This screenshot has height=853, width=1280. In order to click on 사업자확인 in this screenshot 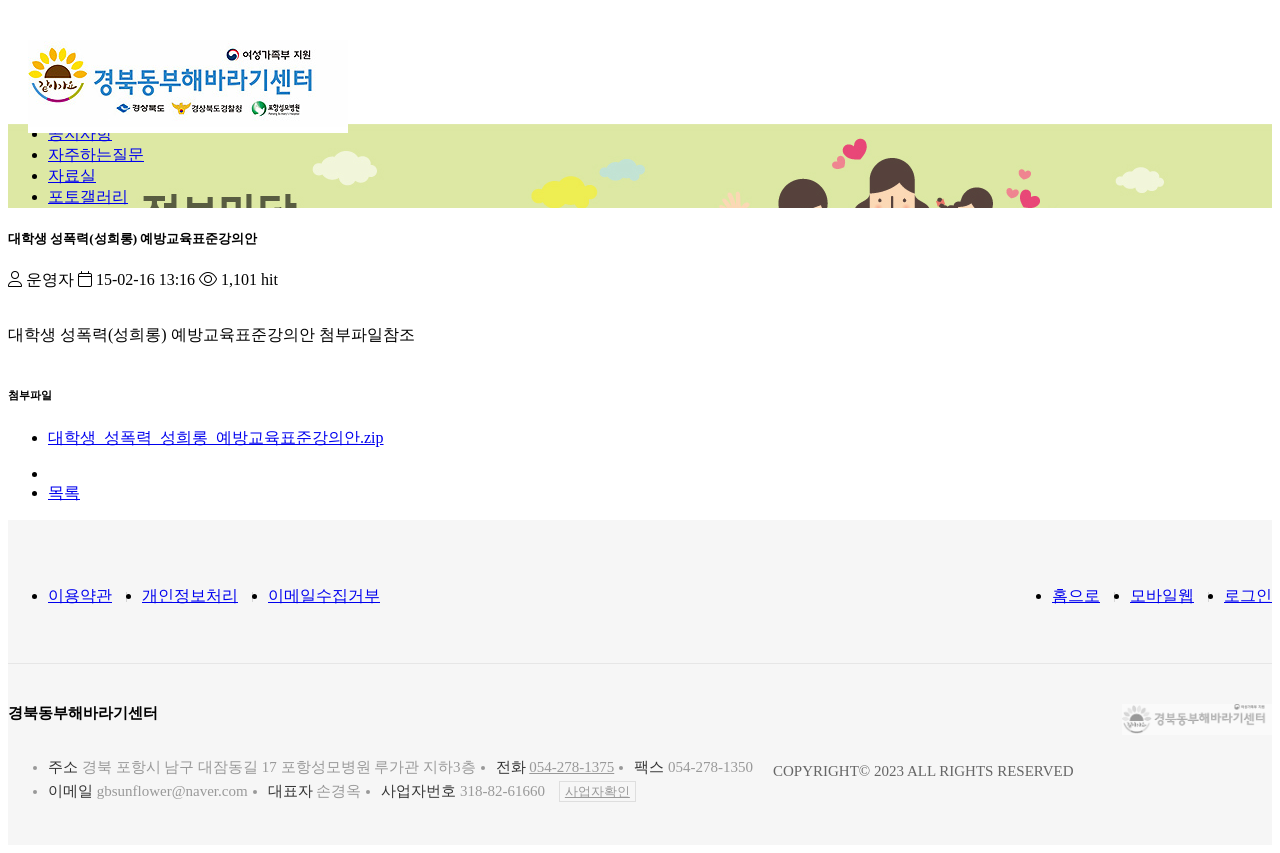, I will do `click(597, 791)`.